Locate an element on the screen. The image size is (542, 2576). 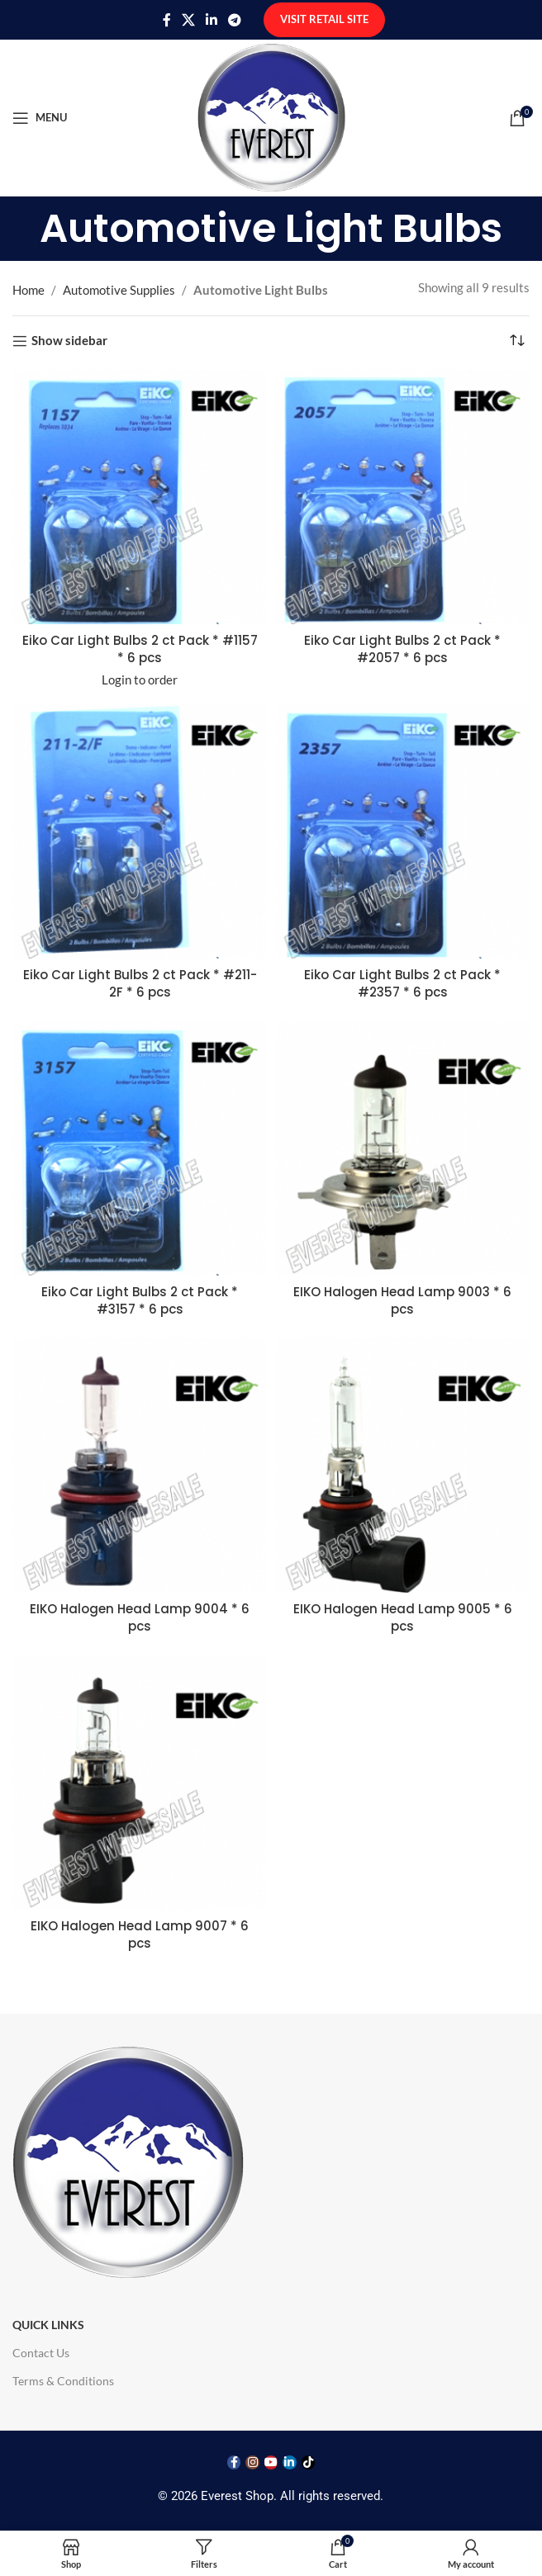
Contact Us is located at coordinates (40, 2353).